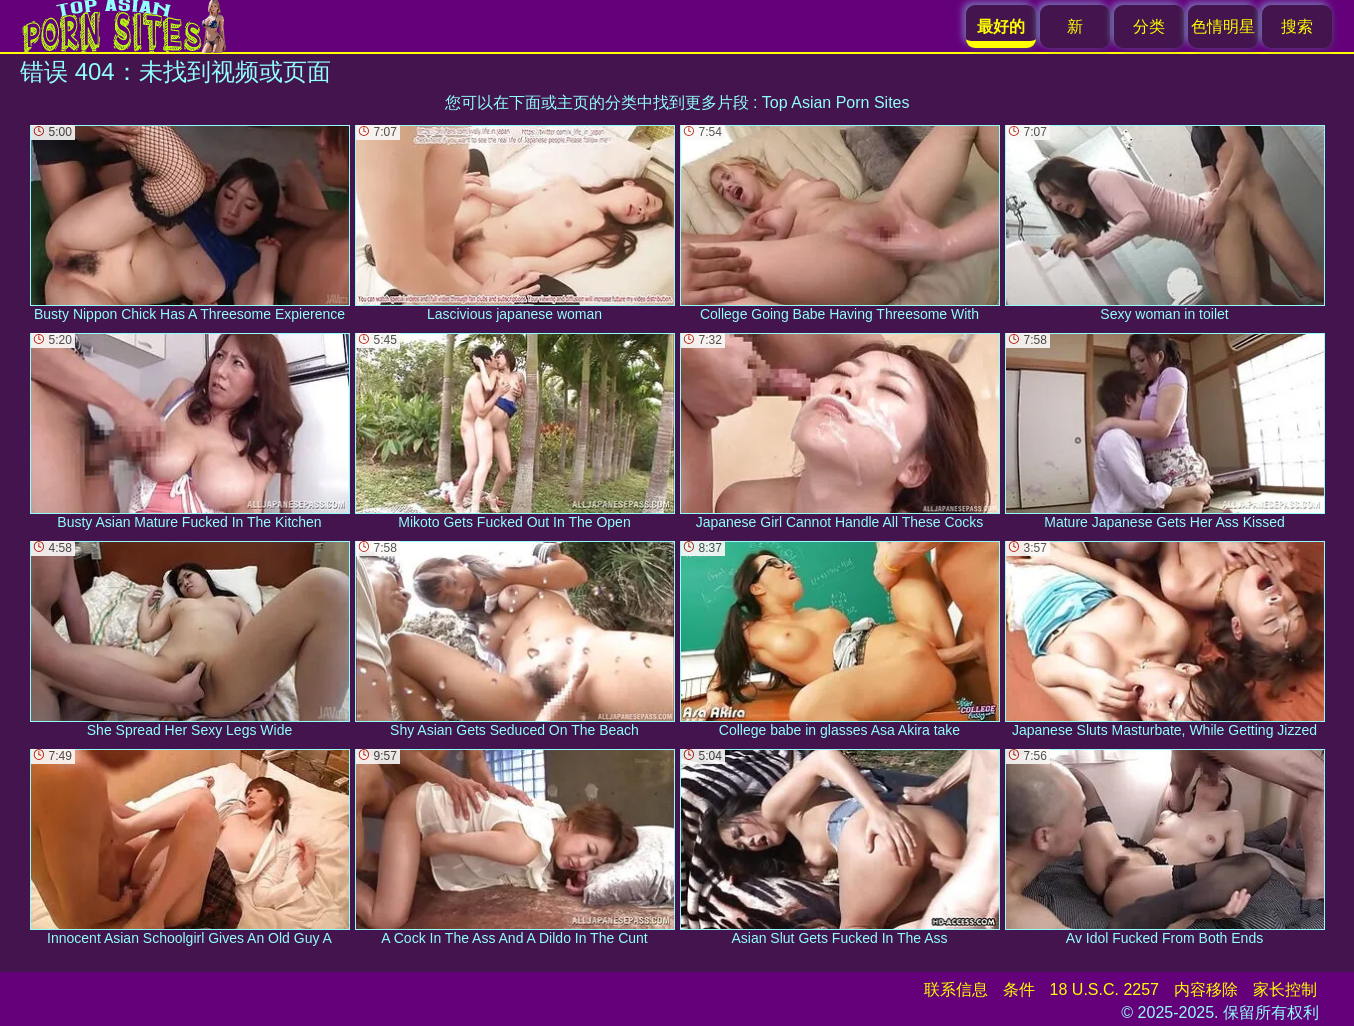 The width and height of the screenshot is (1354, 1026). What do you see at coordinates (836, 102) in the screenshot?
I see `Top Asian Porn Sites` at bounding box center [836, 102].